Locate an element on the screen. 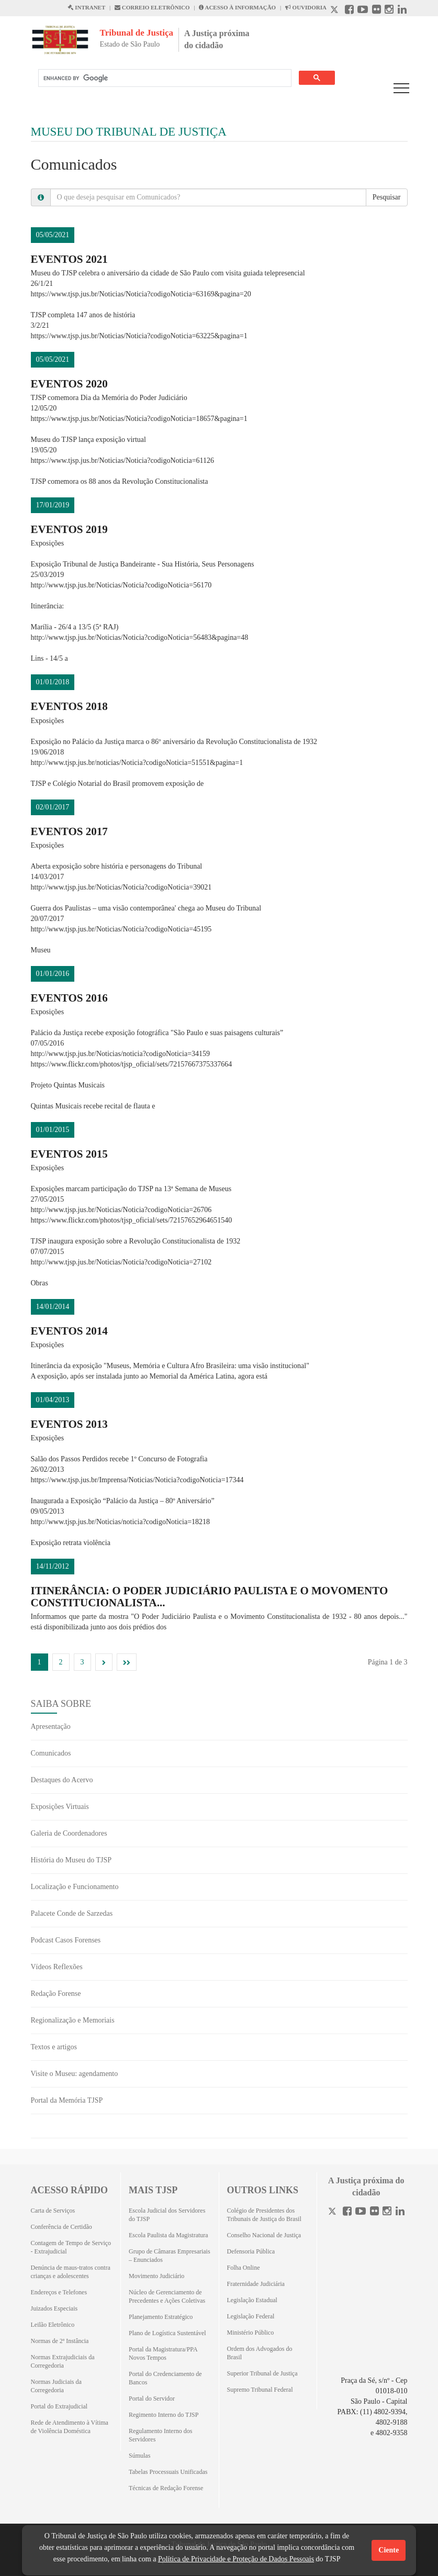  Visite o Museu: agendamento is located at coordinates (74, 2074).